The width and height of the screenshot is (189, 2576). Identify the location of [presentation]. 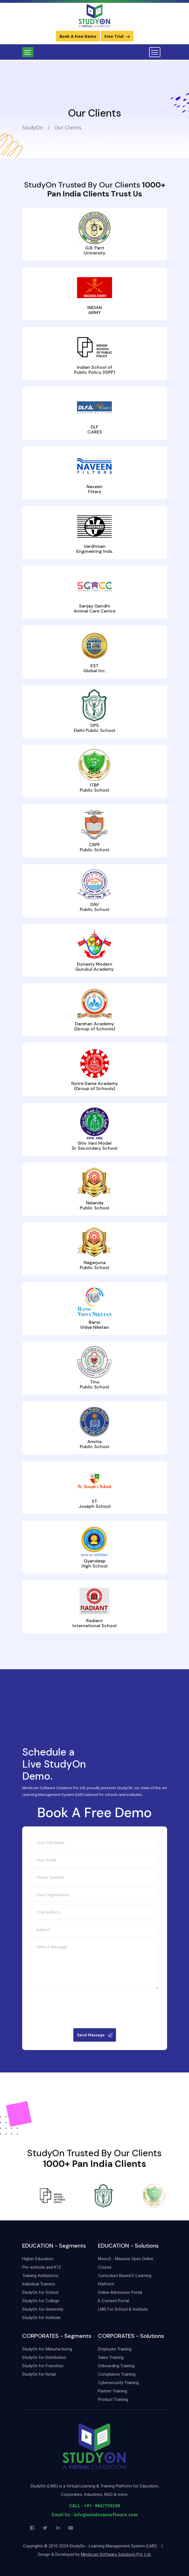
(94, 2072).